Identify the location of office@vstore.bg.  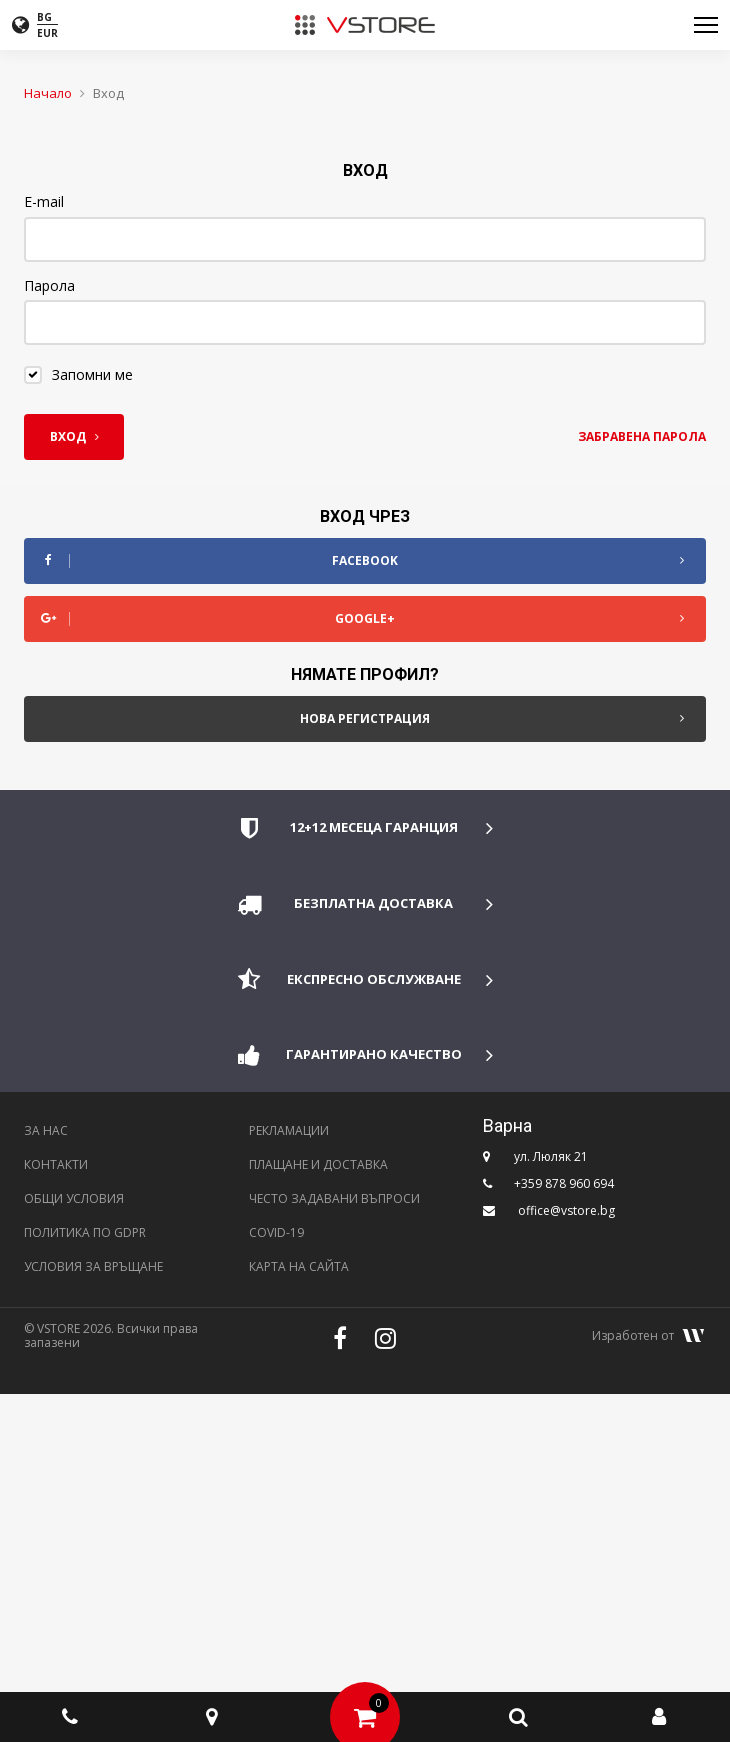
(566, 1210).